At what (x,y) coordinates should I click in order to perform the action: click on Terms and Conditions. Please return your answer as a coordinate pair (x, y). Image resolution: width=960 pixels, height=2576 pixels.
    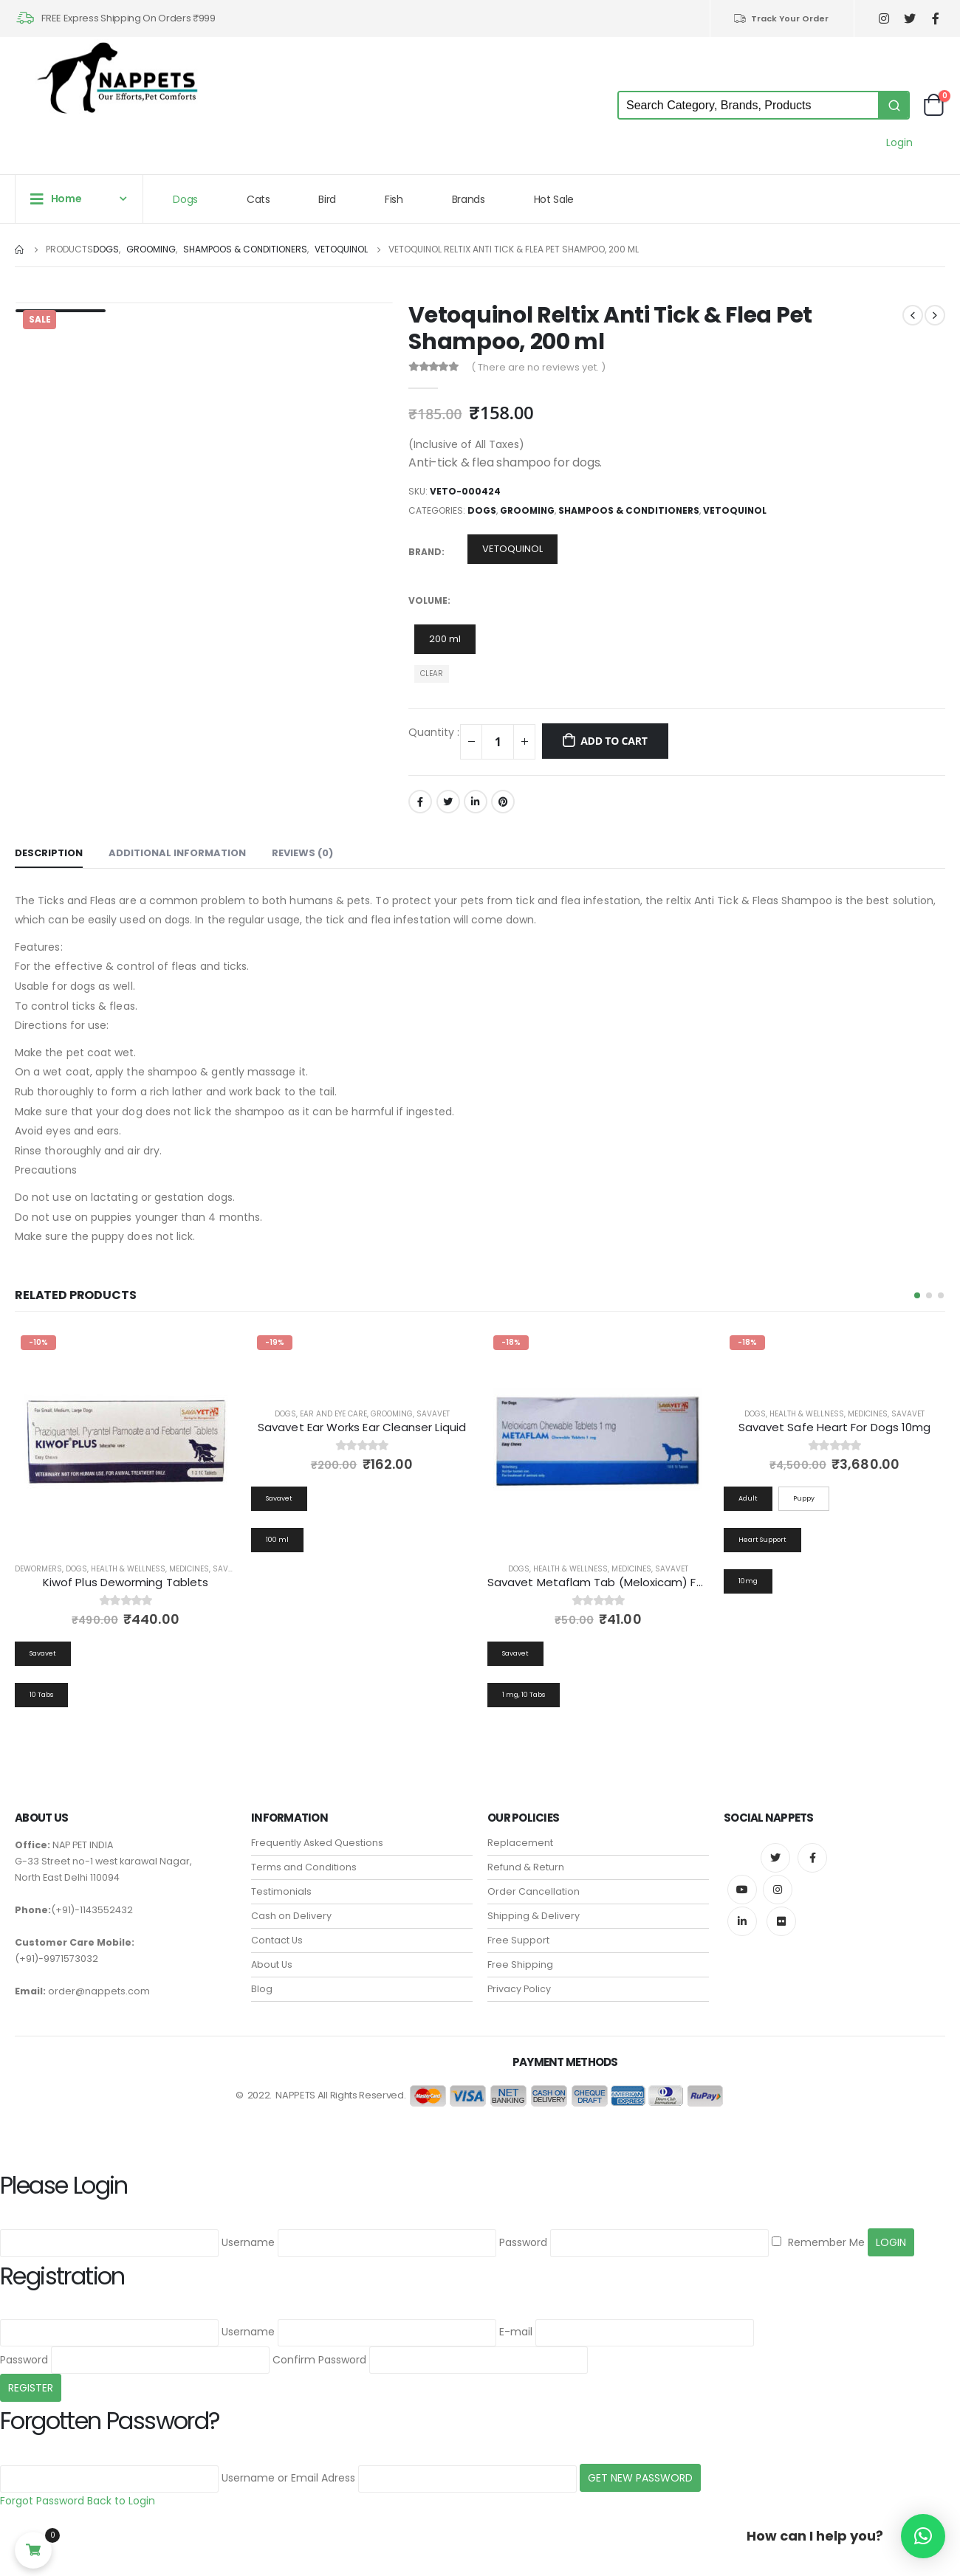
    Looking at the image, I should click on (304, 1868).